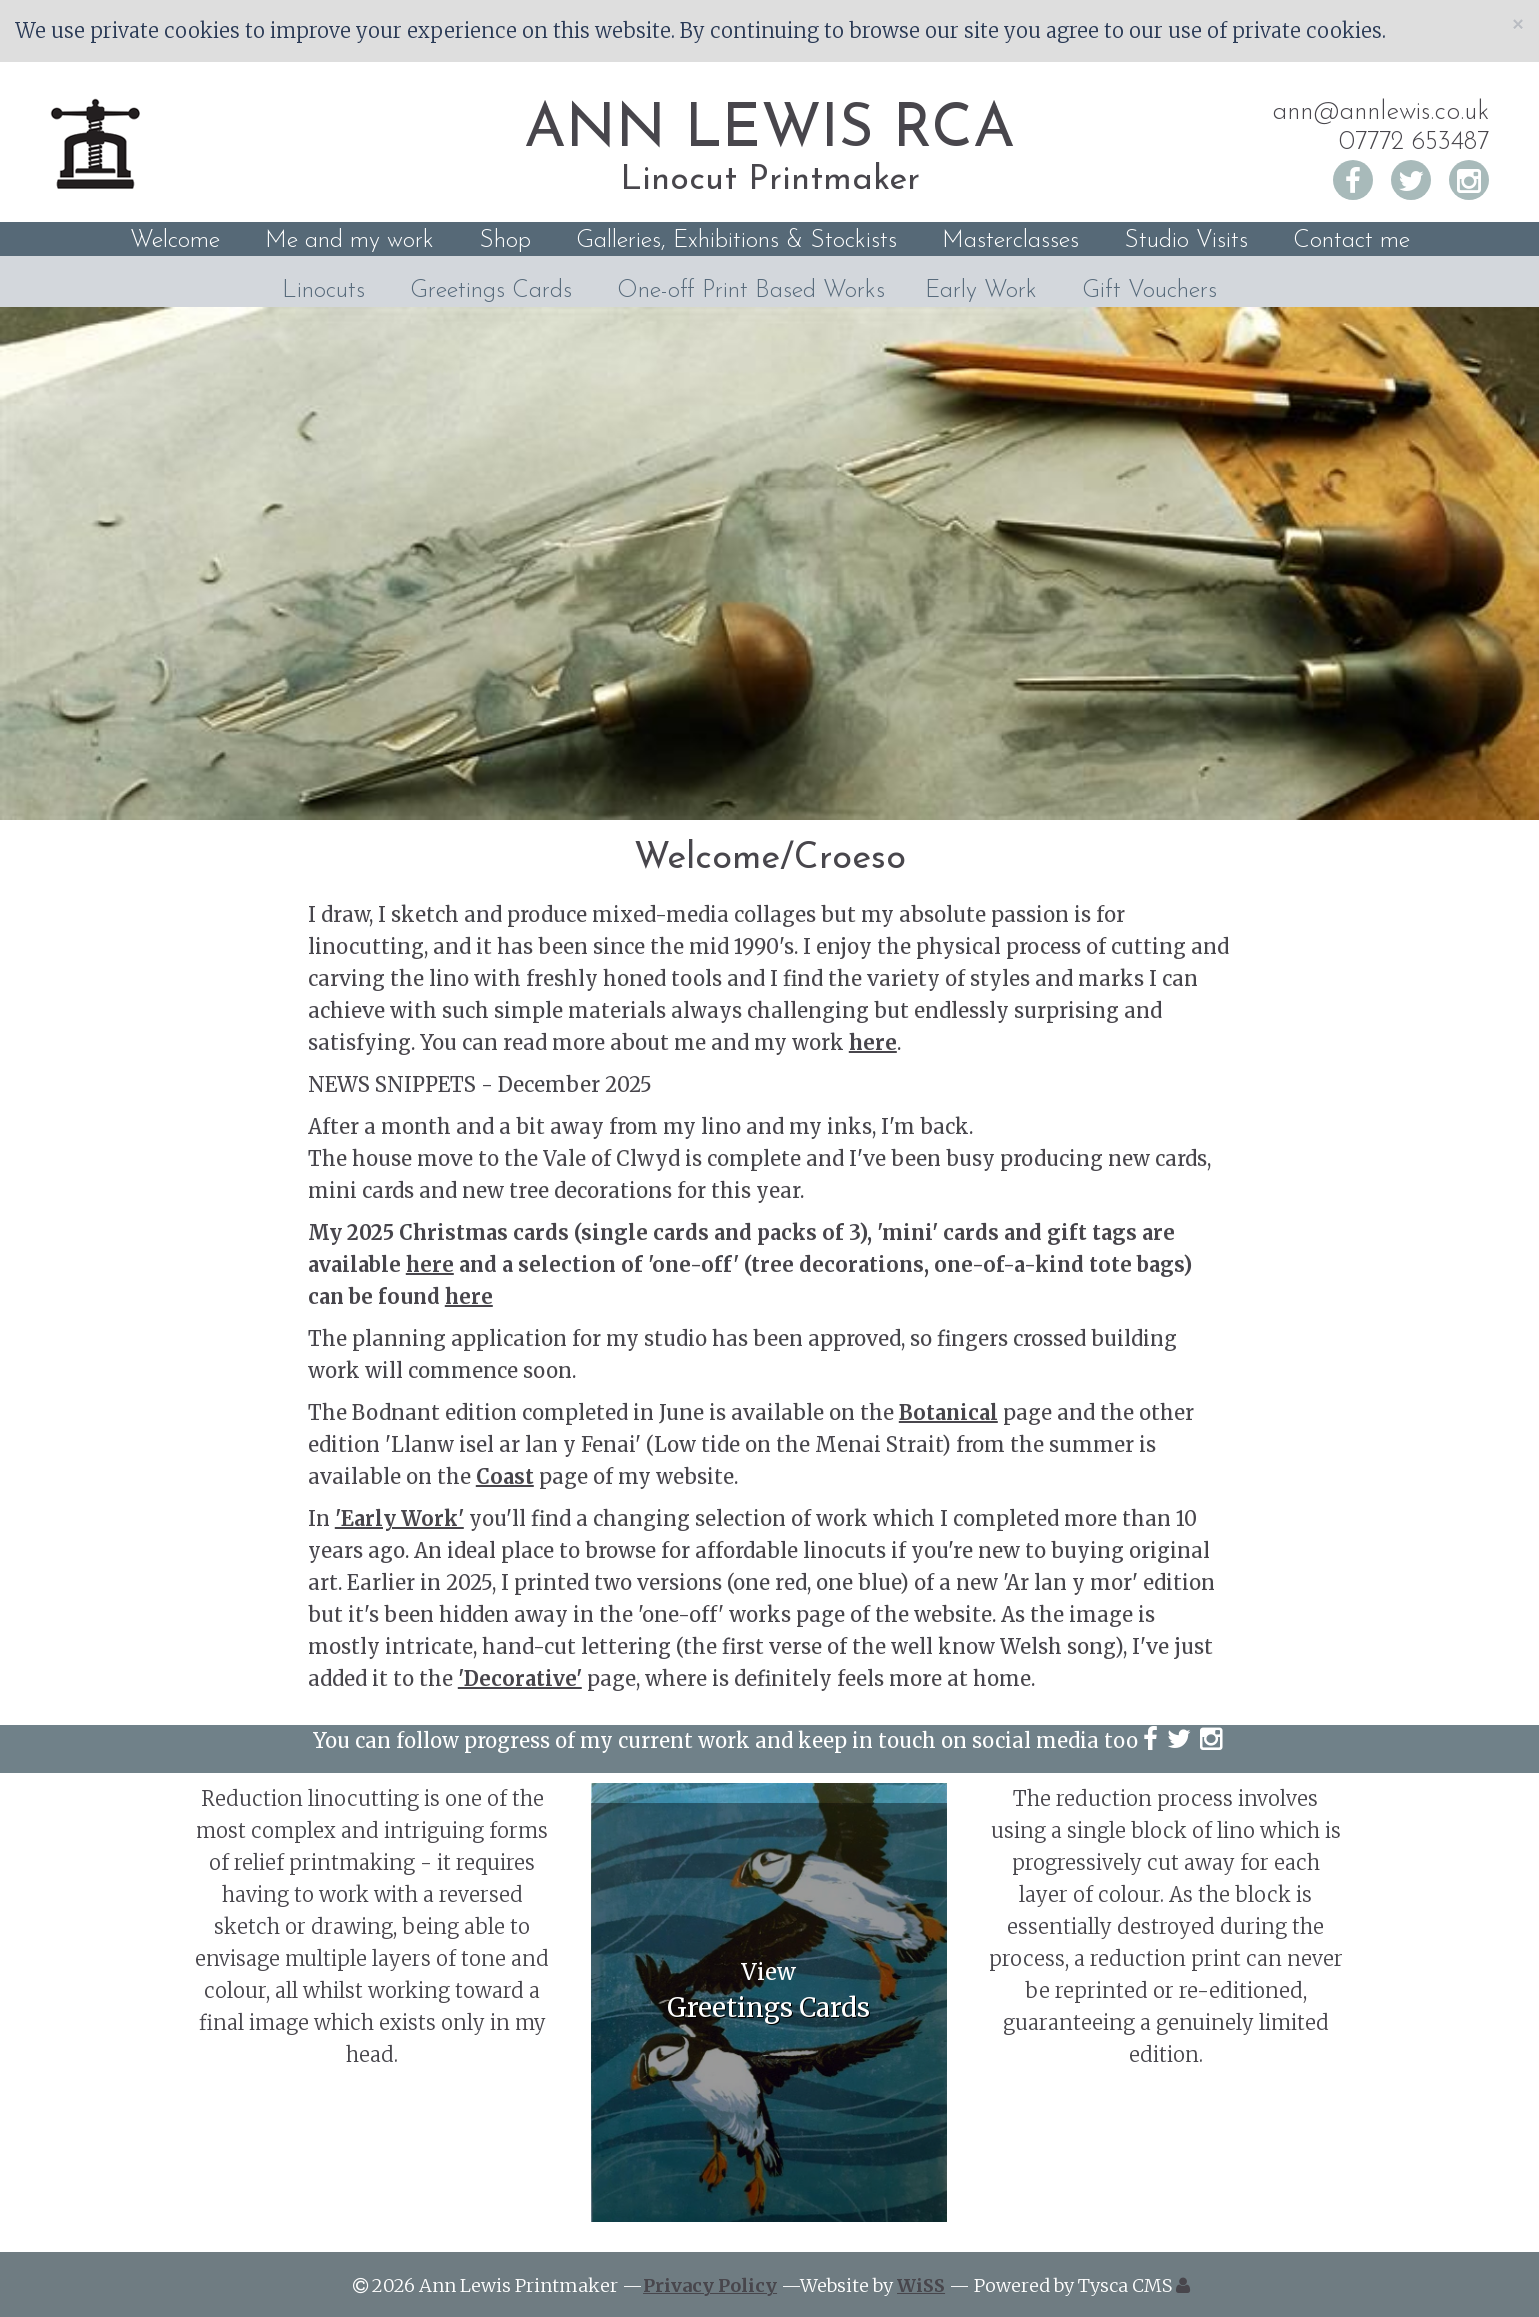 This screenshot has height=2317, width=1539. Describe the element at coordinates (981, 291) in the screenshot. I see `Early Work` at that location.